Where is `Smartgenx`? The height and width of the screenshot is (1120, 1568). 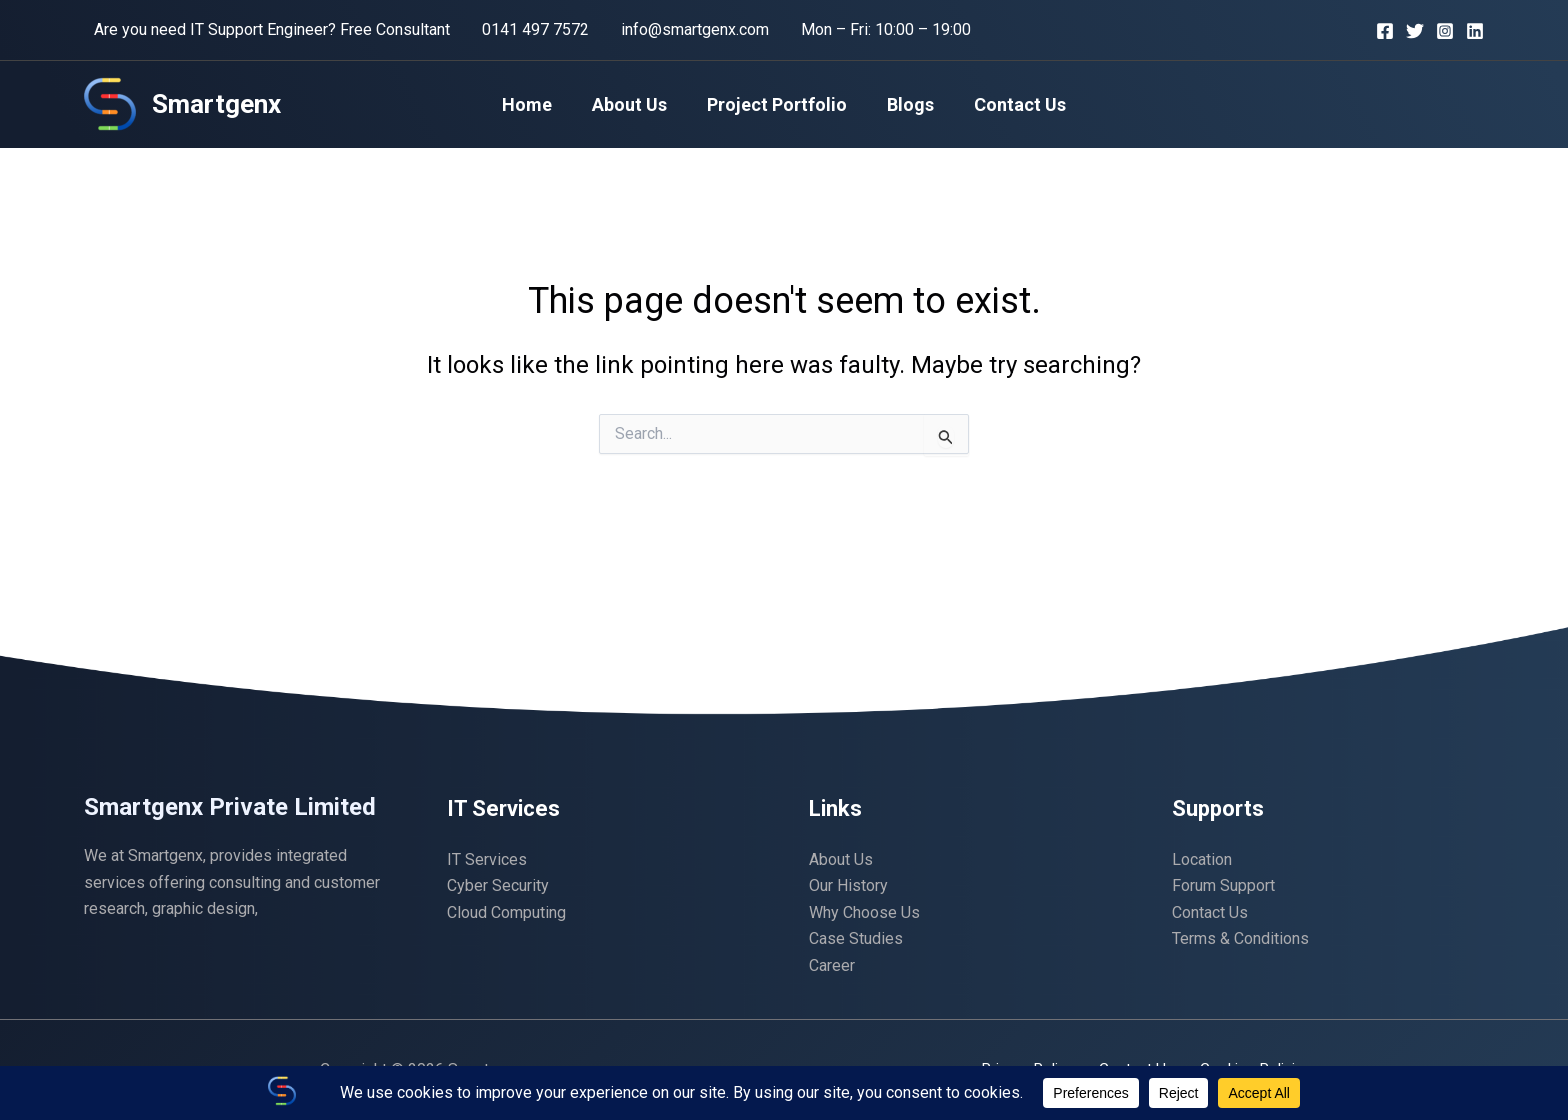 Smartgenx is located at coordinates (216, 104).